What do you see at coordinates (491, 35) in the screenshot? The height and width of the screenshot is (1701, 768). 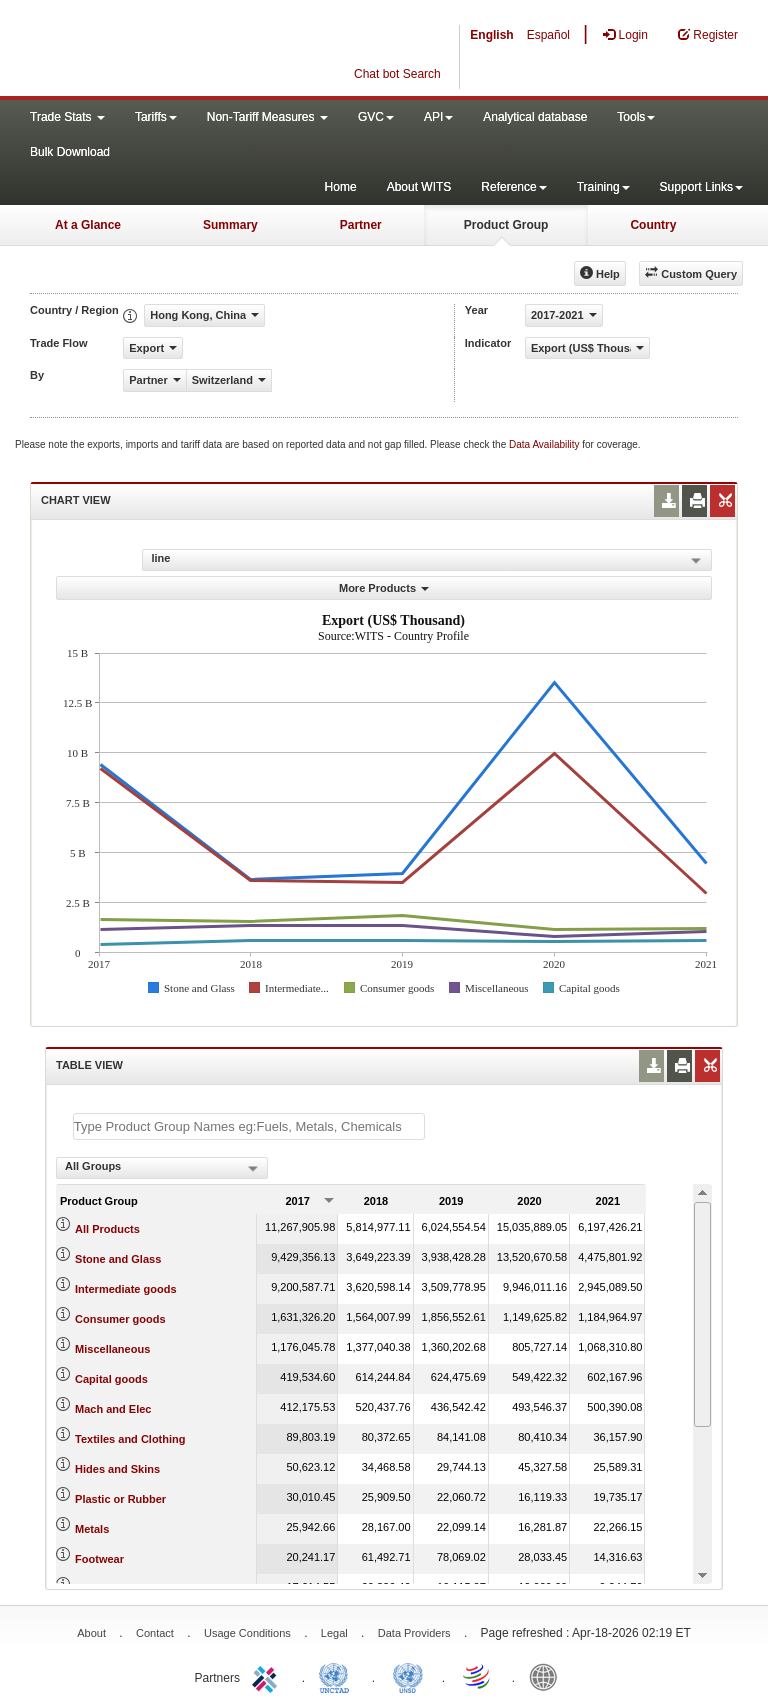 I see `English` at bounding box center [491, 35].